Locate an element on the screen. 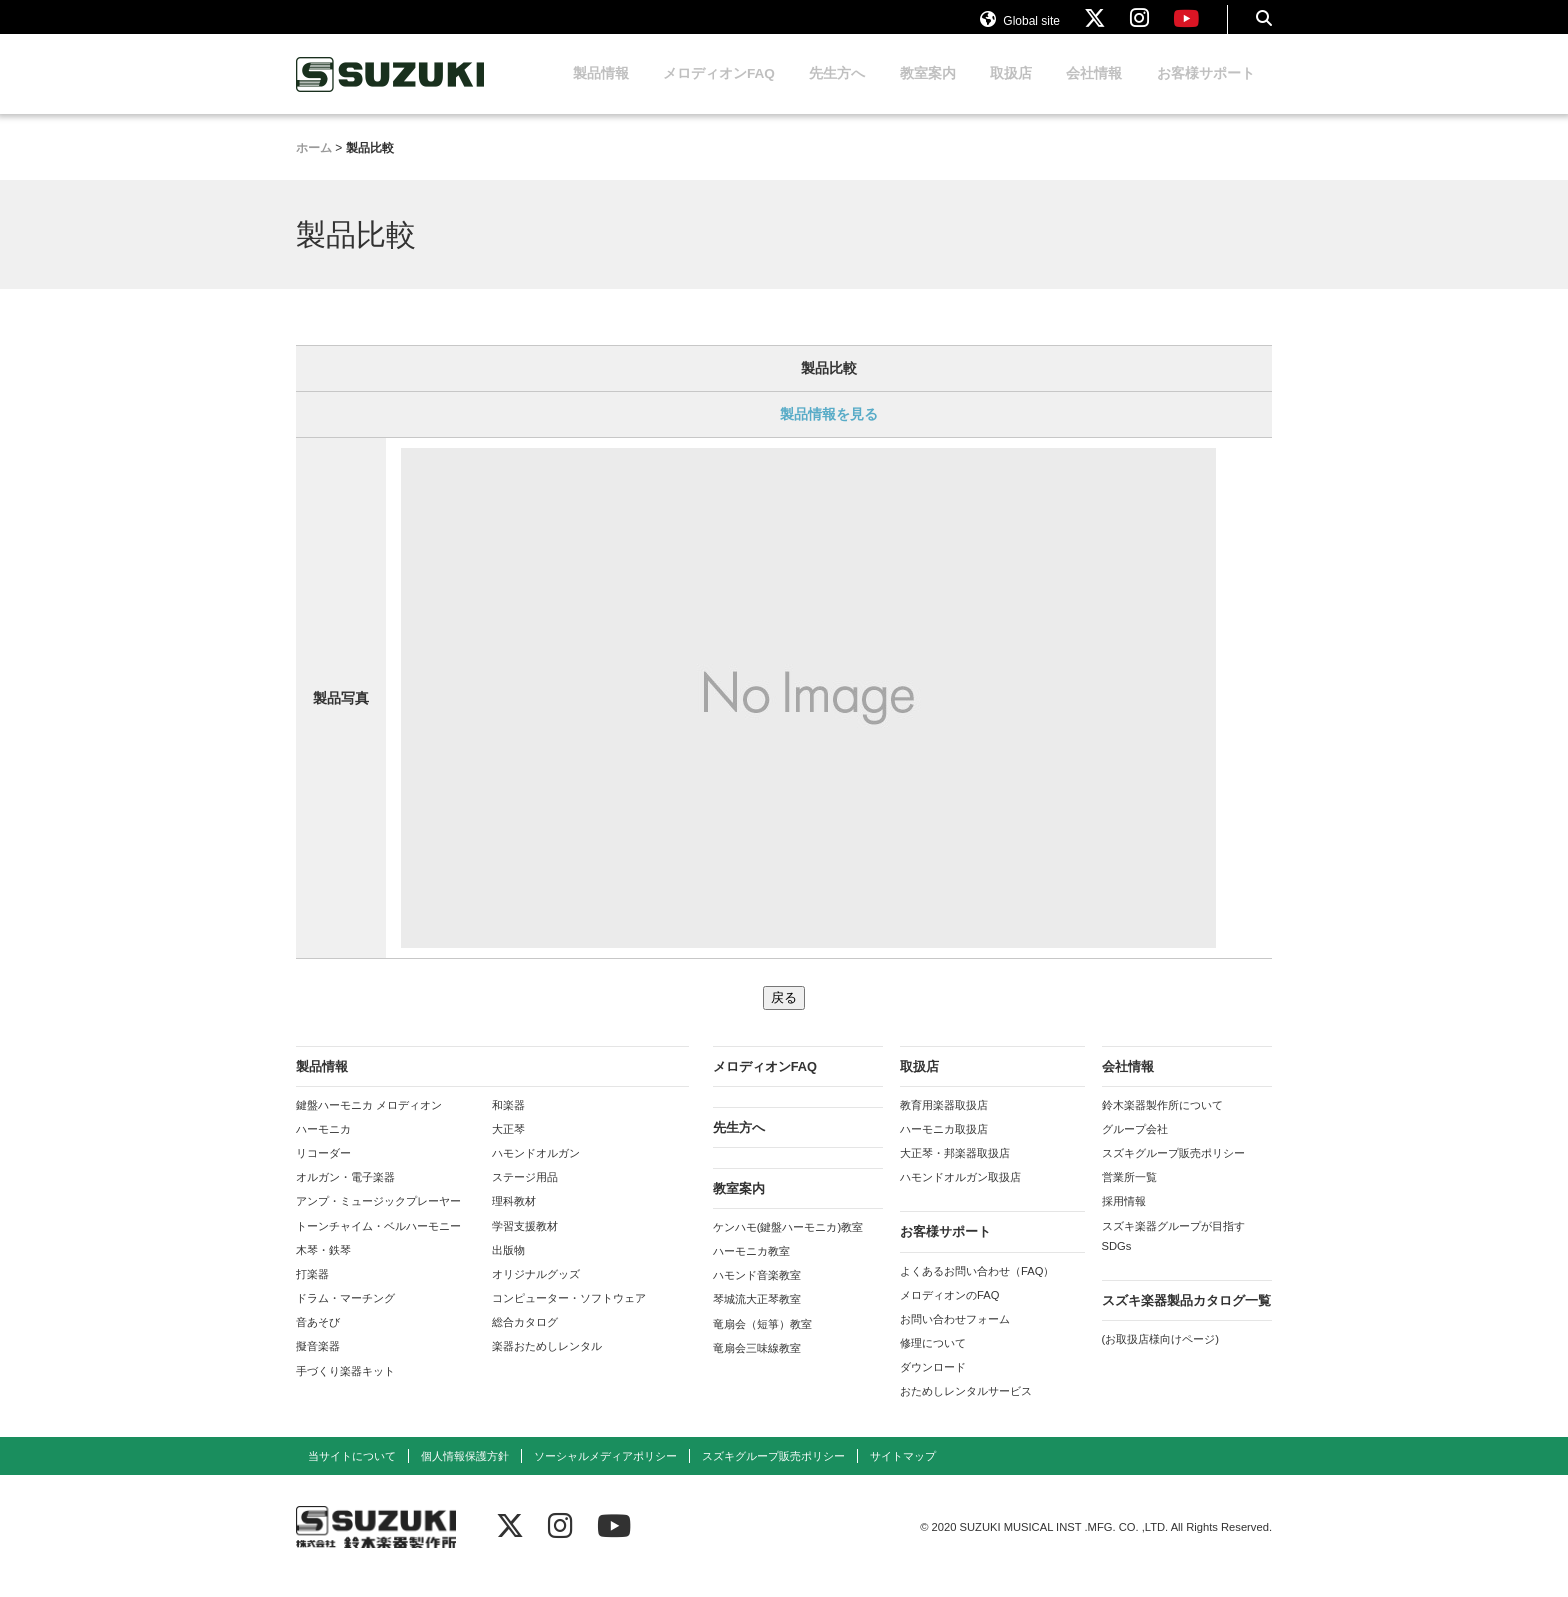 The width and height of the screenshot is (1568, 1597). 理科教材 is located at coordinates (514, 1220).